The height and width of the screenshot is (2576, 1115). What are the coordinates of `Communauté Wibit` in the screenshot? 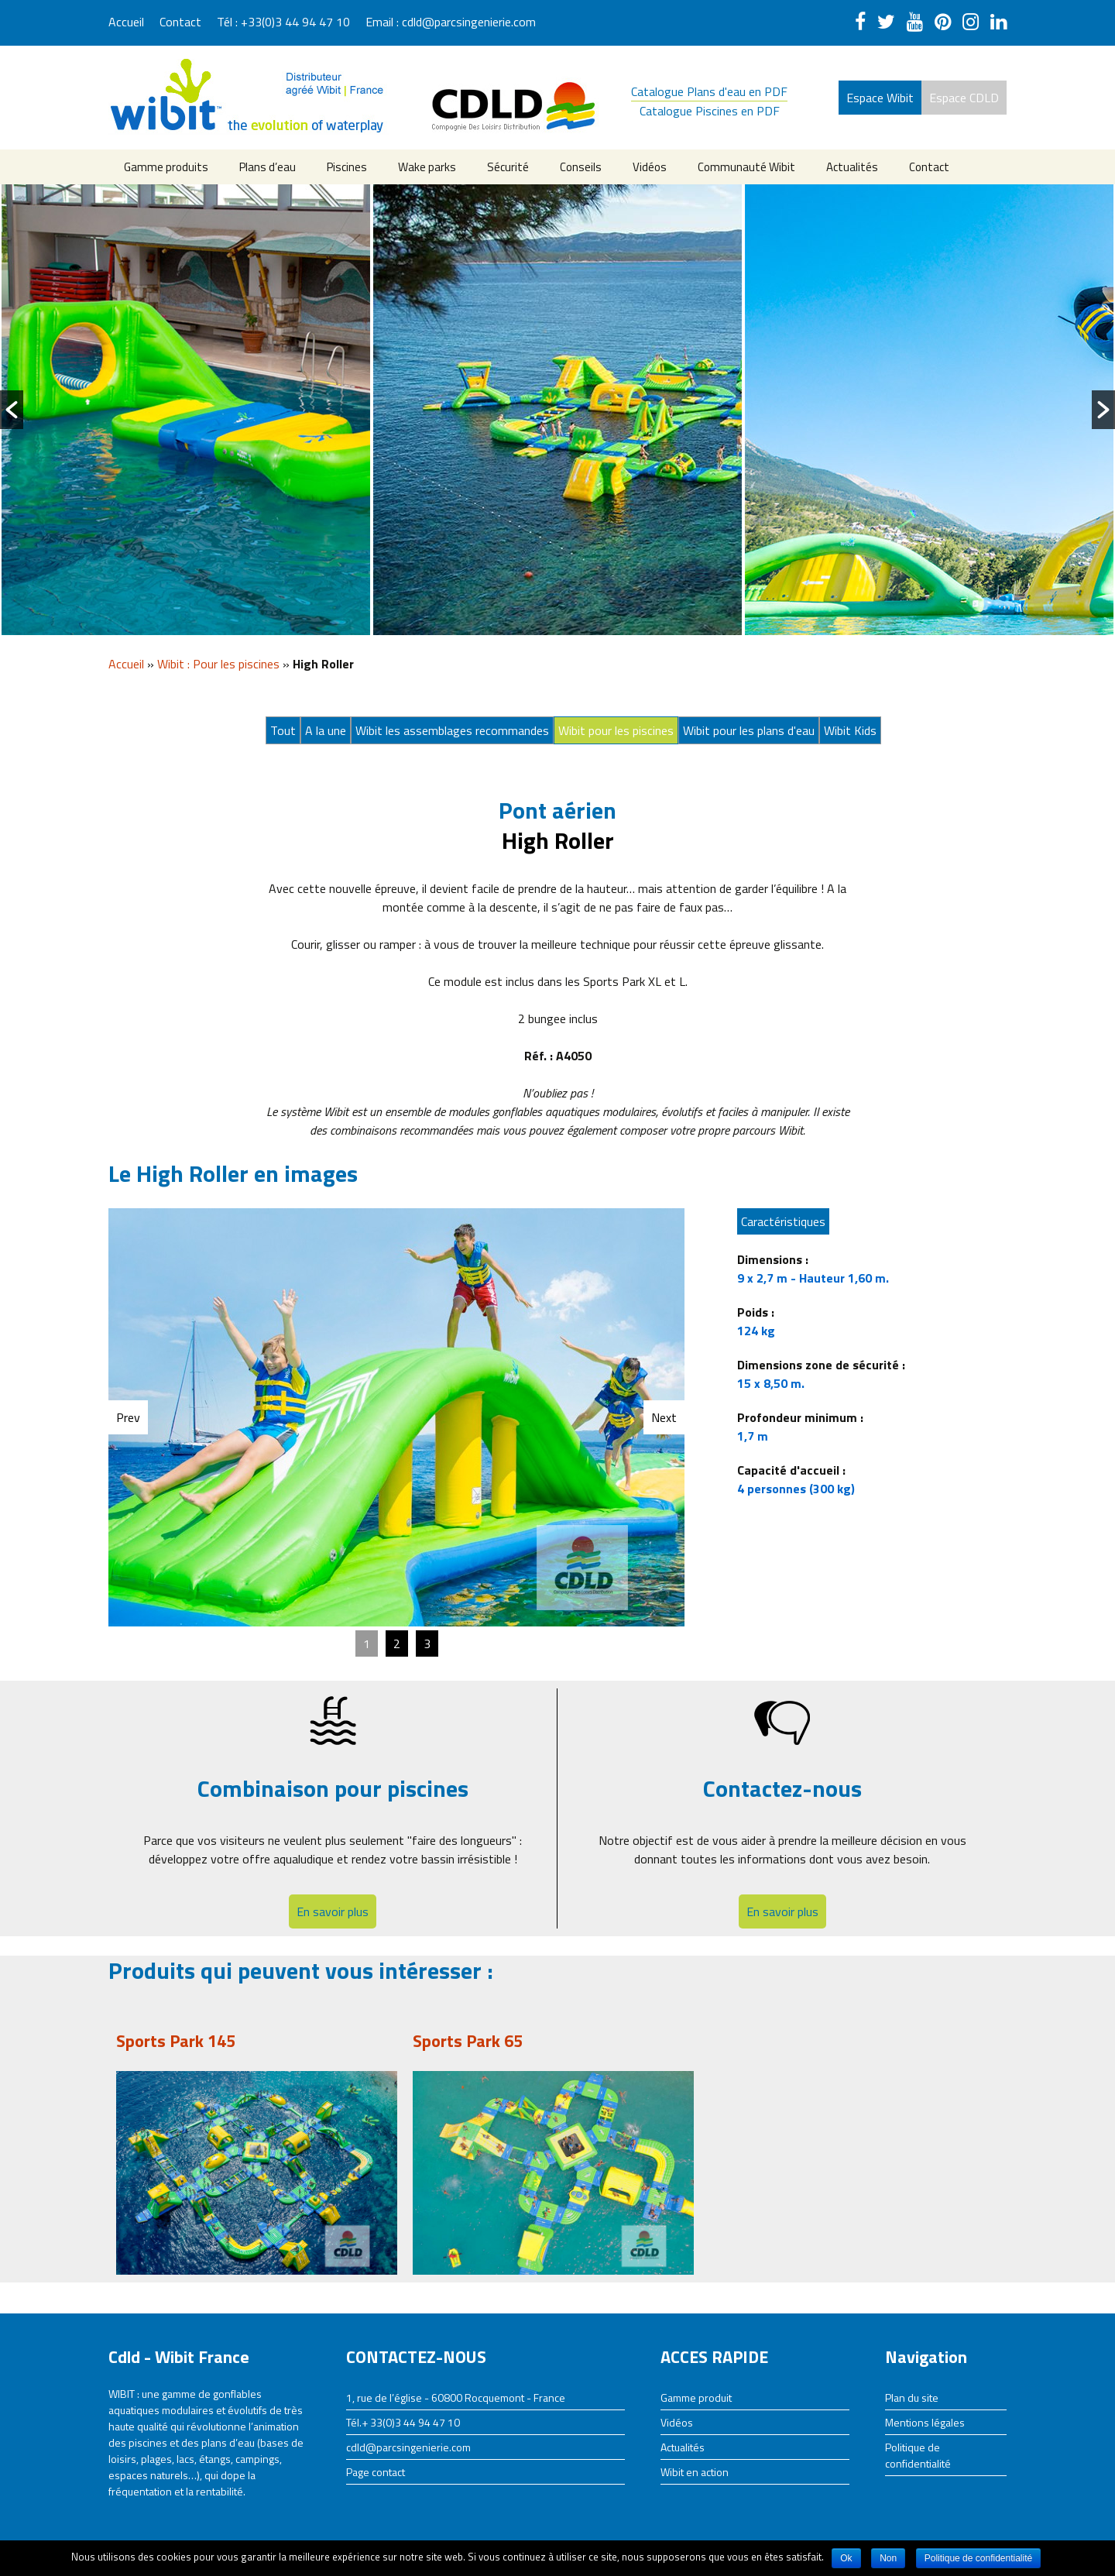 It's located at (746, 167).